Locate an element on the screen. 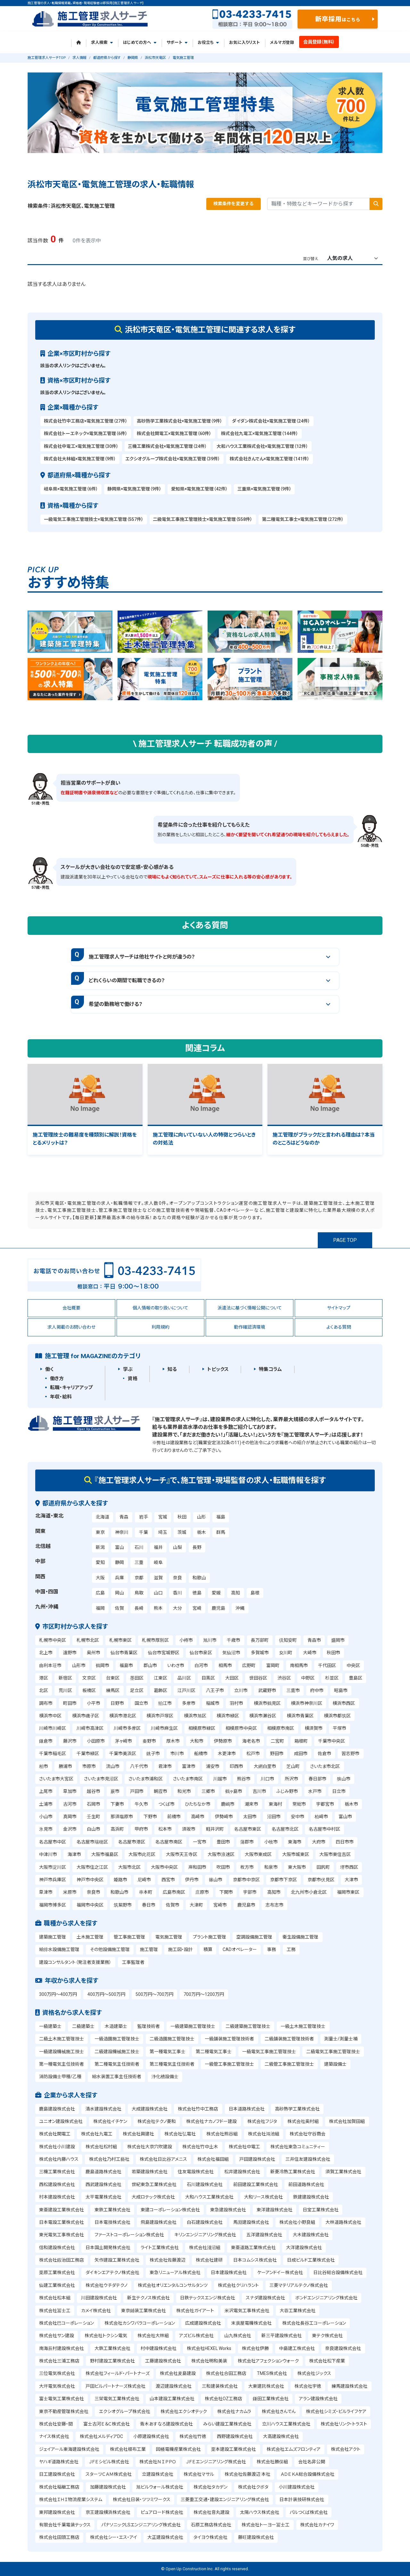 The width and height of the screenshot is (410, 2576). 施工図・設計 is located at coordinates (180, 1949).